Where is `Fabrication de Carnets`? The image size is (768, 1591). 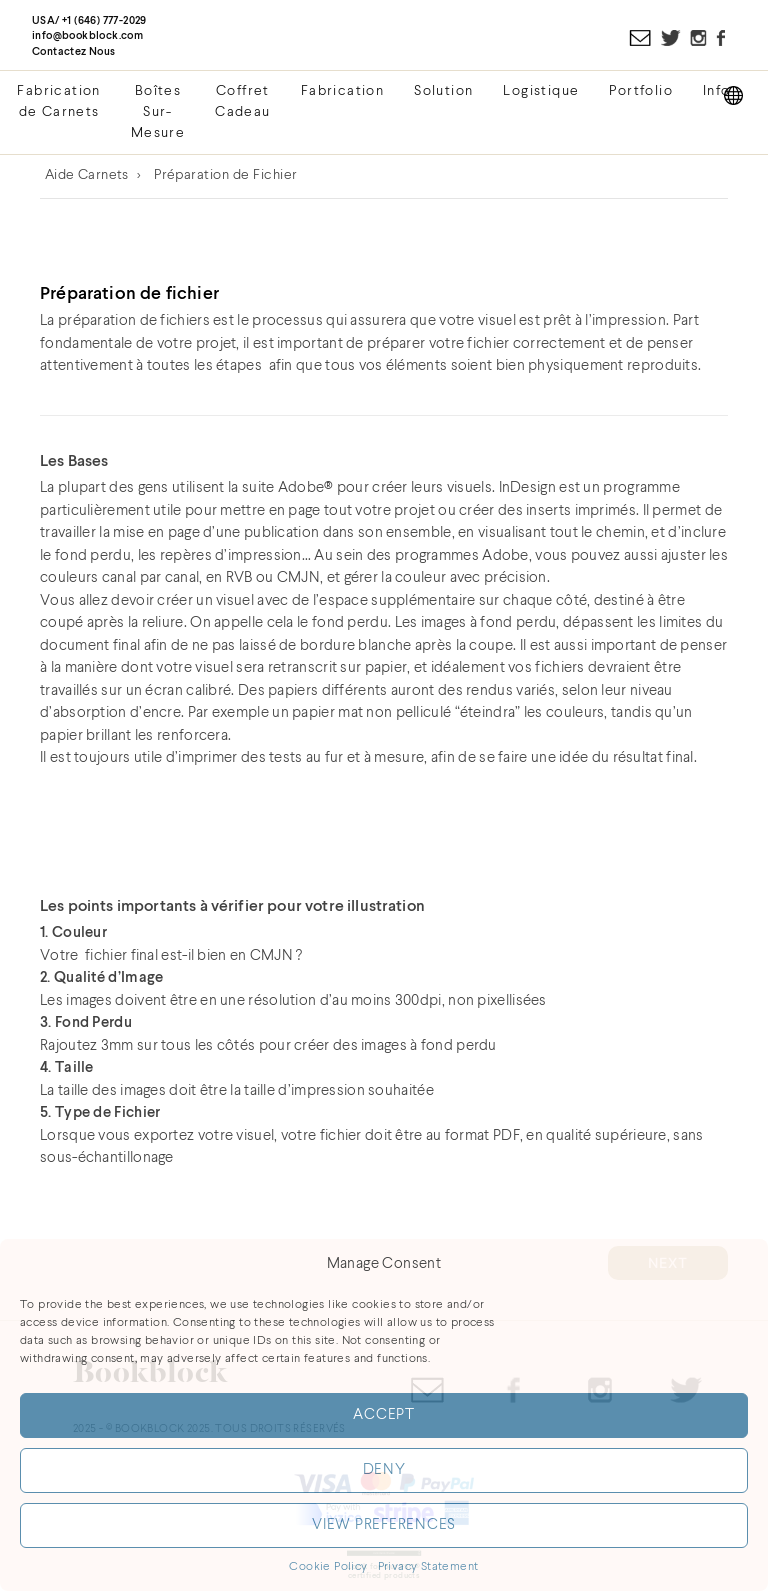 Fabrication de Carnets is located at coordinates (58, 101).